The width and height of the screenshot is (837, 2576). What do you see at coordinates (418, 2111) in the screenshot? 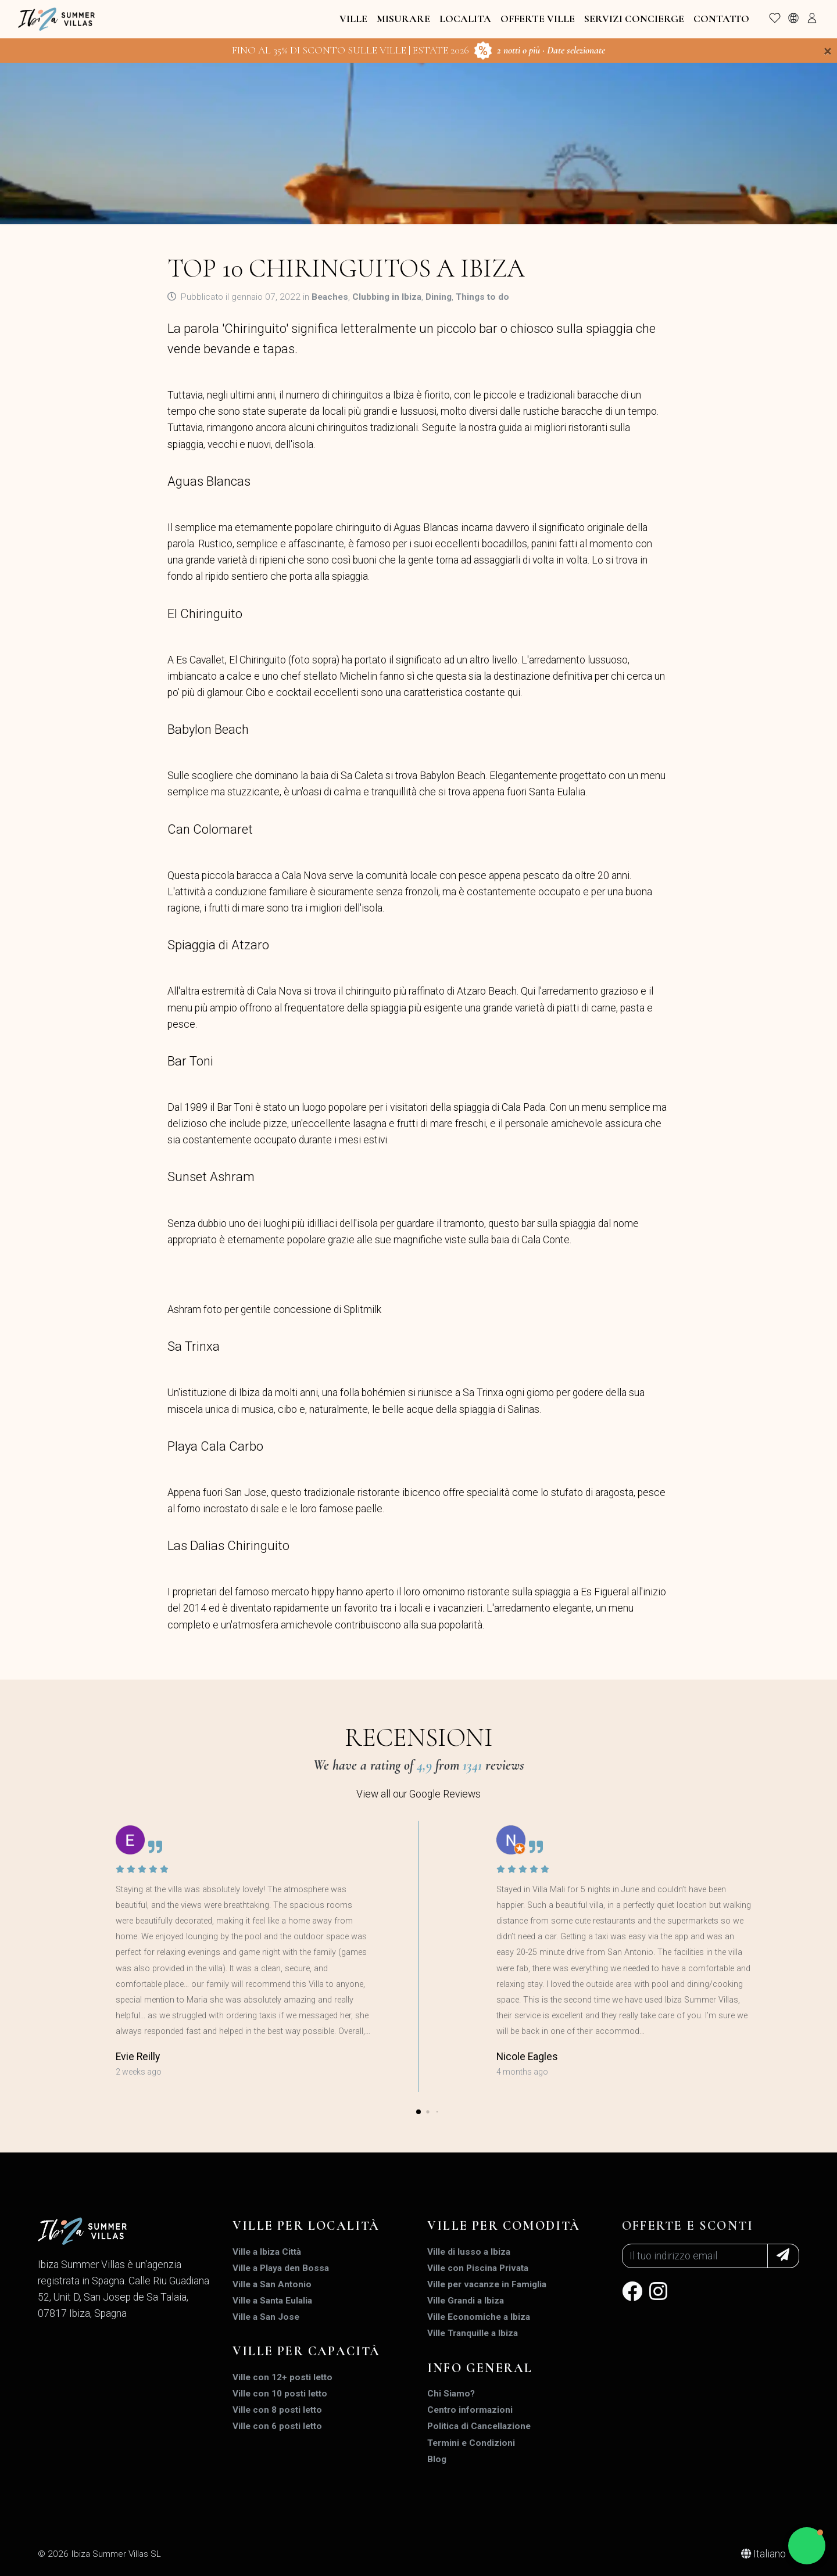
I see `[button]` at bounding box center [418, 2111].